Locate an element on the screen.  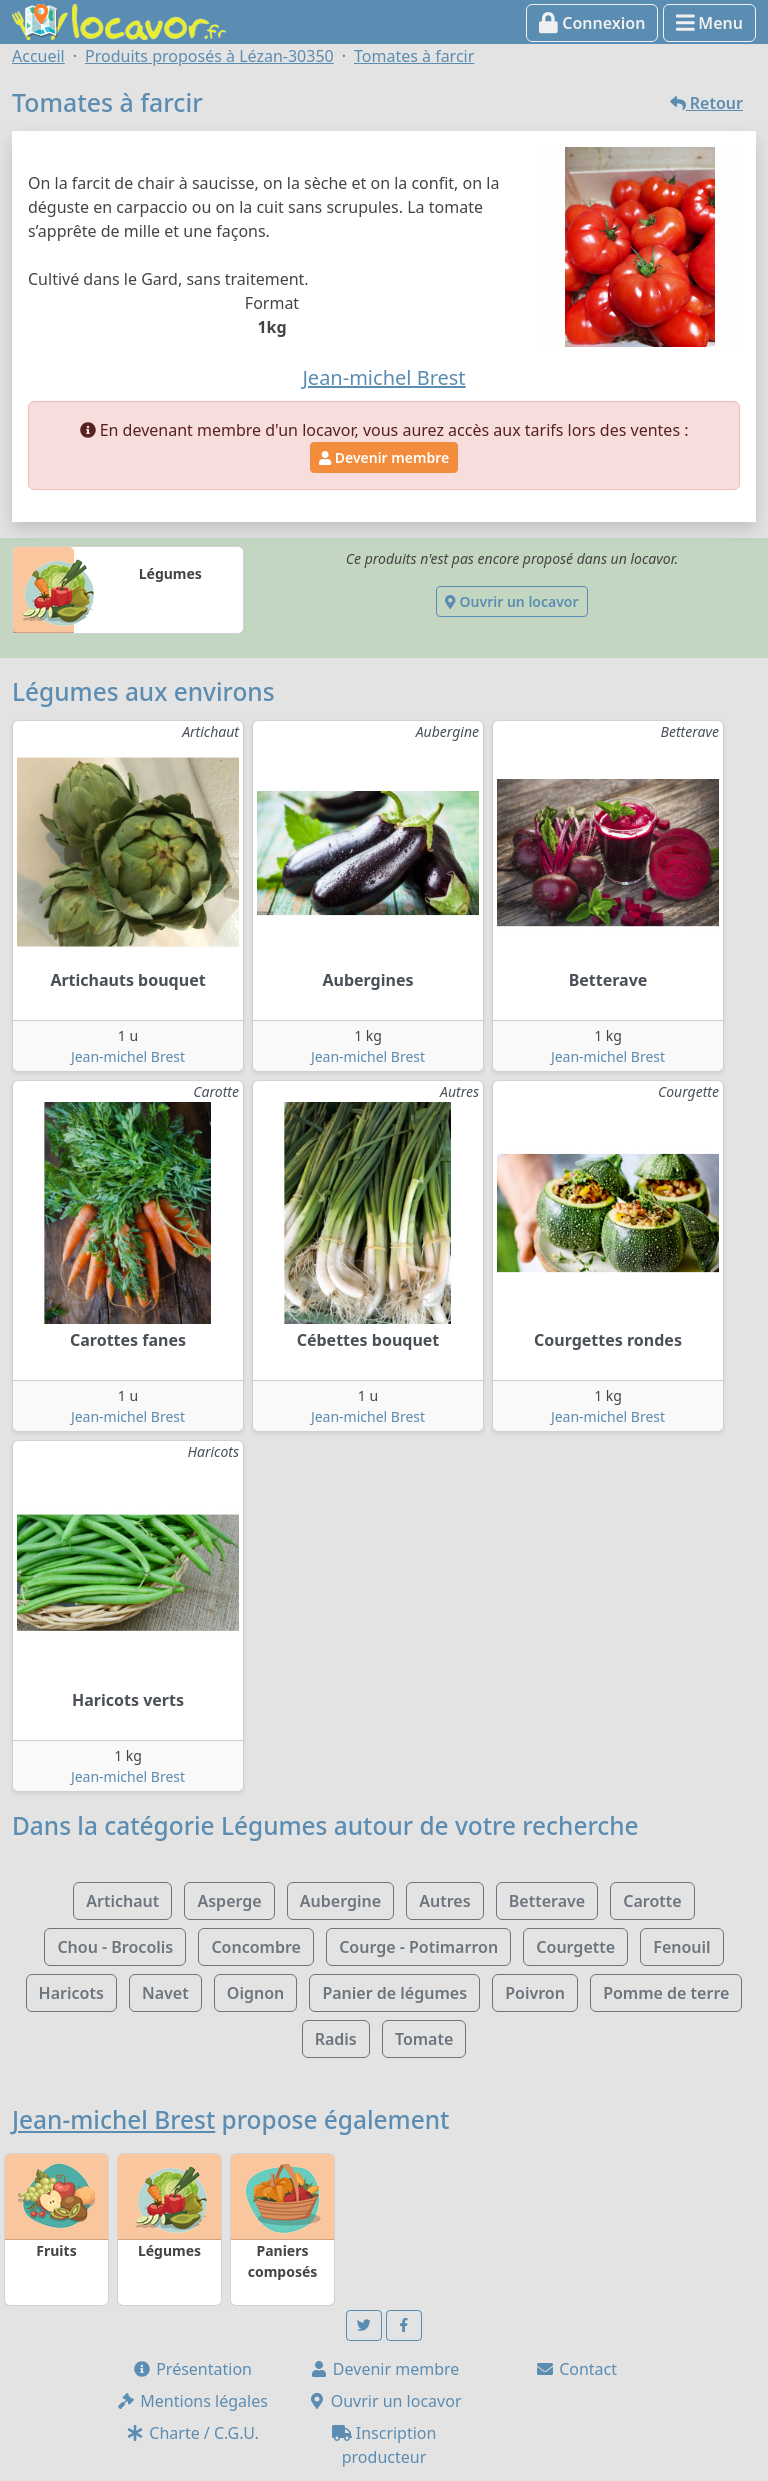
Aubergine is located at coordinates (340, 1901).